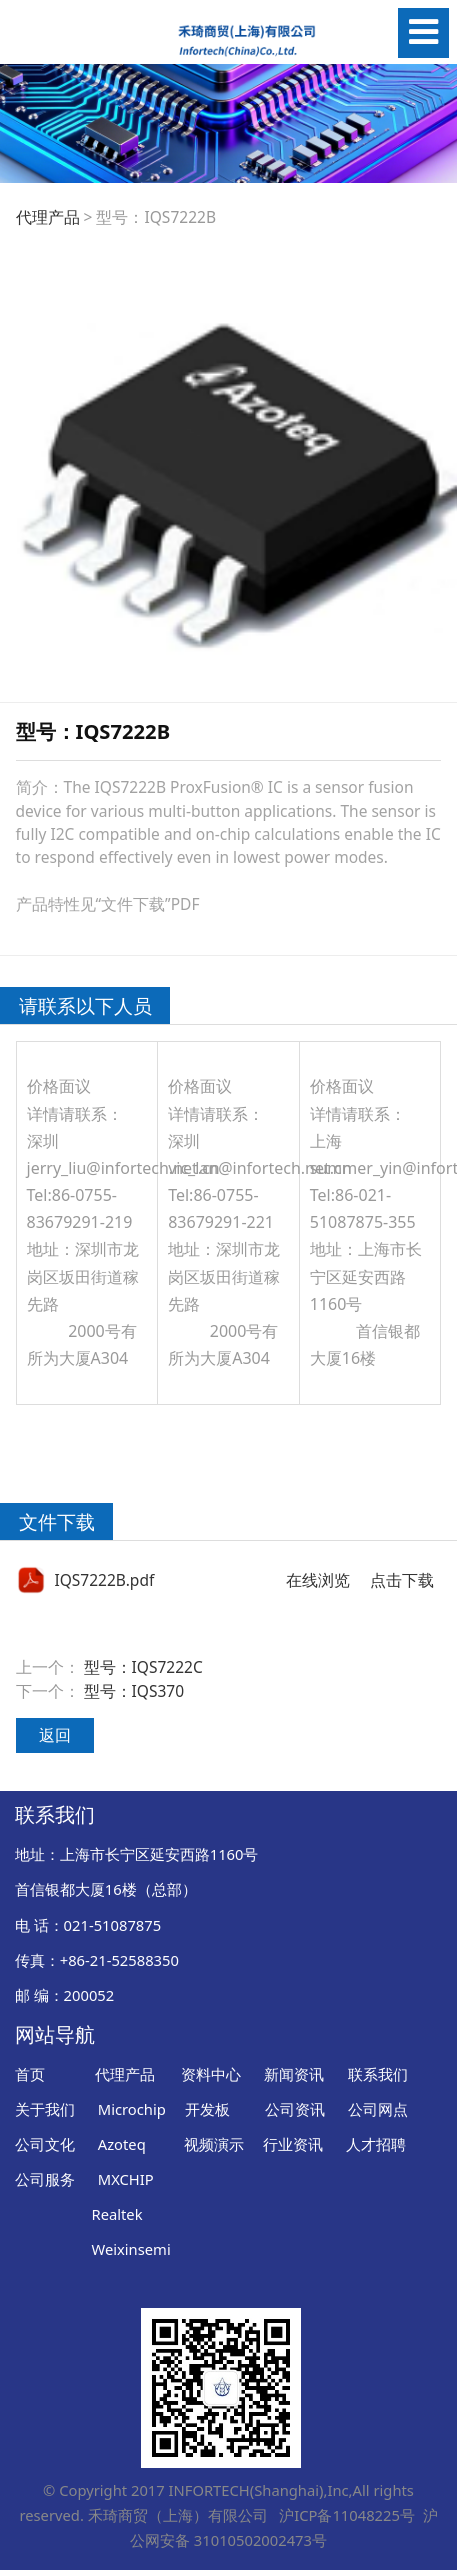  What do you see at coordinates (134, 1691) in the screenshot?
I see `型号：IQS370` at bounding box center [134, 1691].